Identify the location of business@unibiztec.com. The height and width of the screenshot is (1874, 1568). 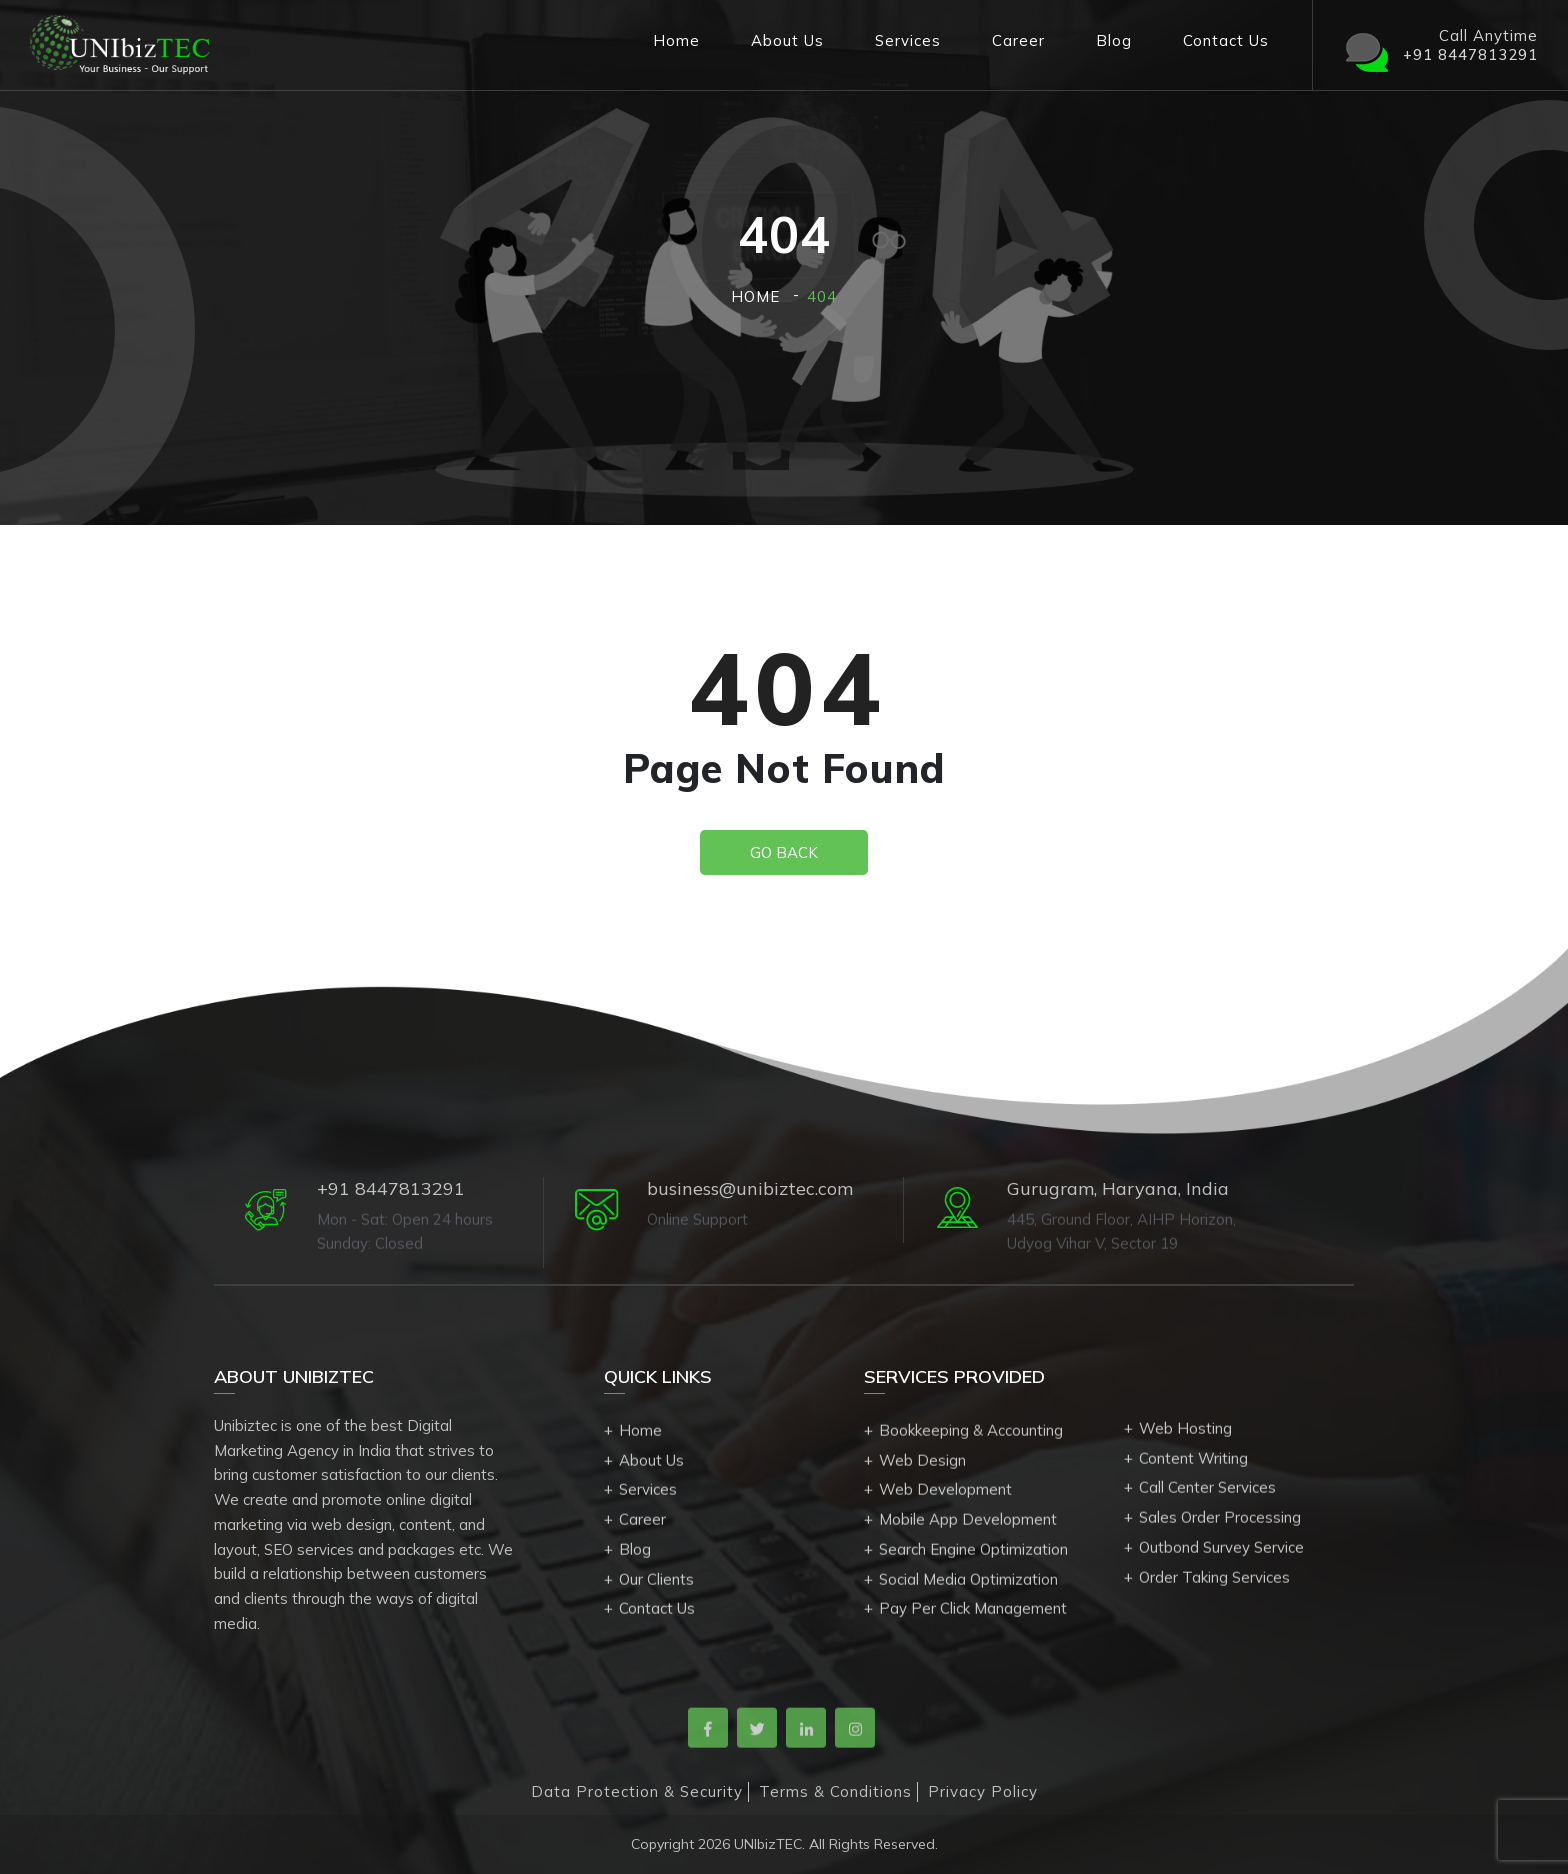
(750, 1188).